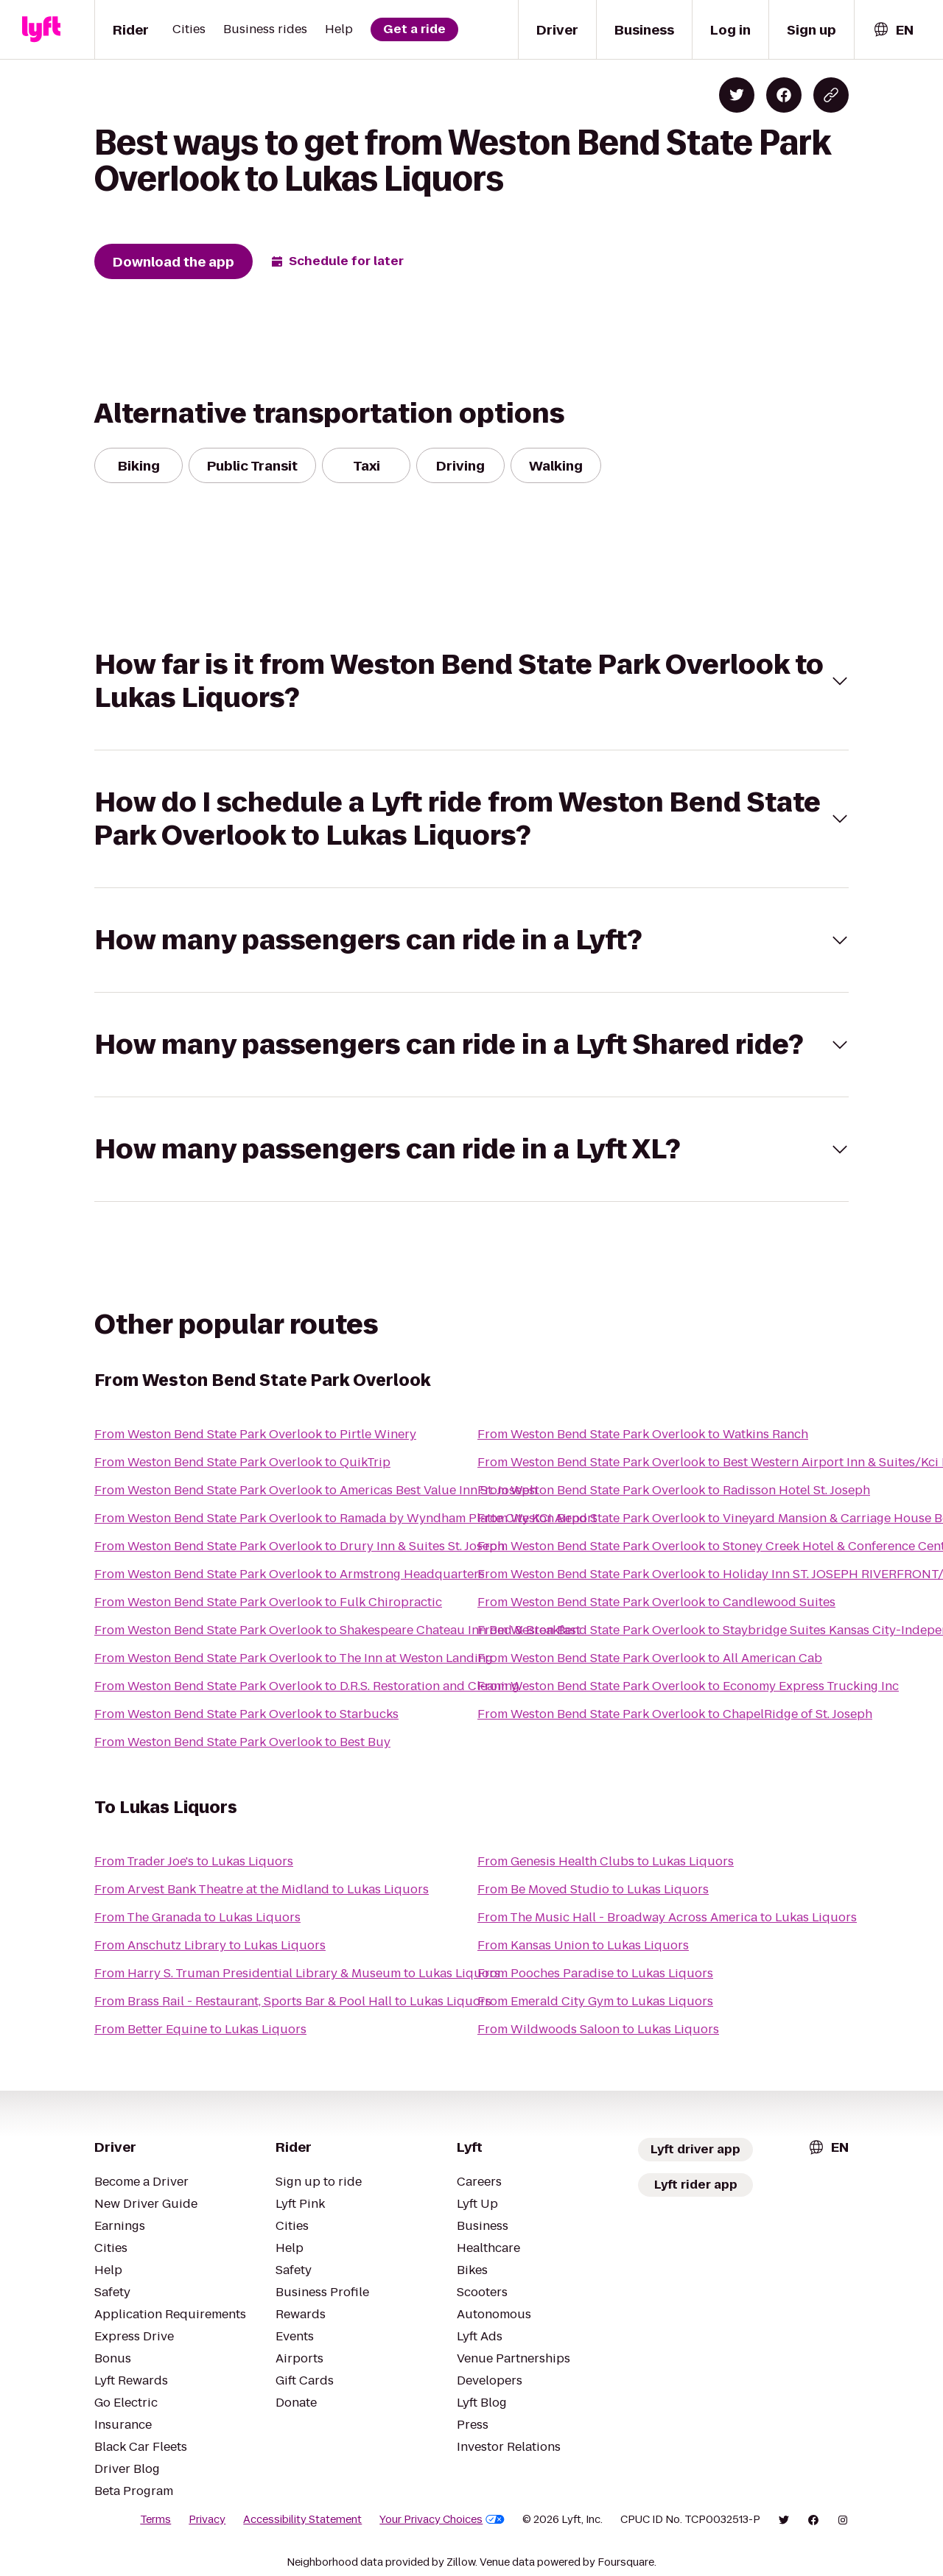 Image resolution: width=943 pixels, height=2576 pixels. I want to click on From Weston Bend State Park Overlook to Best Buy, so click(242, 1742).